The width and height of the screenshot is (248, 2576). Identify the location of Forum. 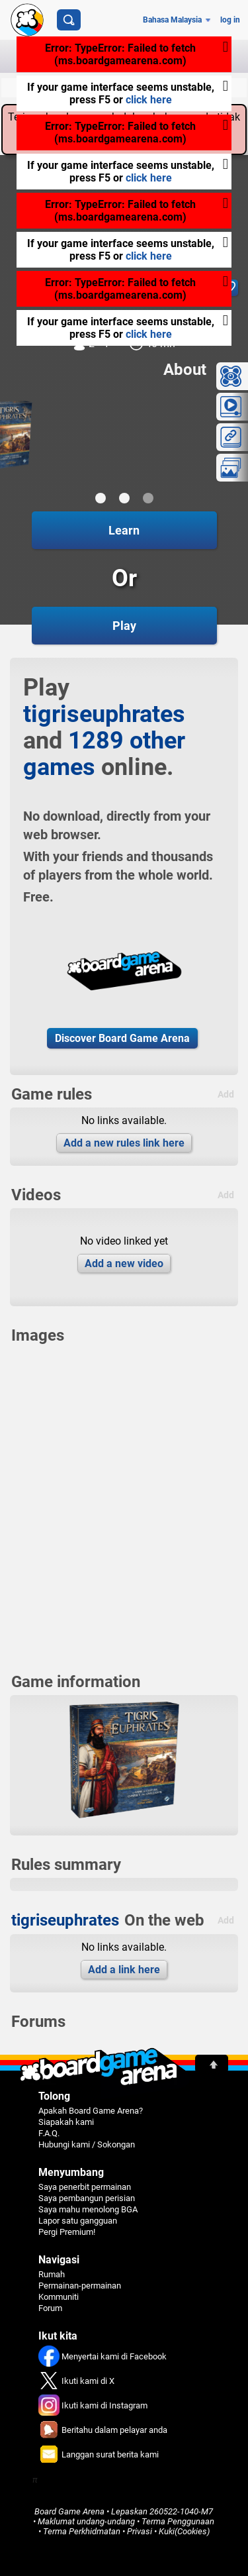
(50, 2308).